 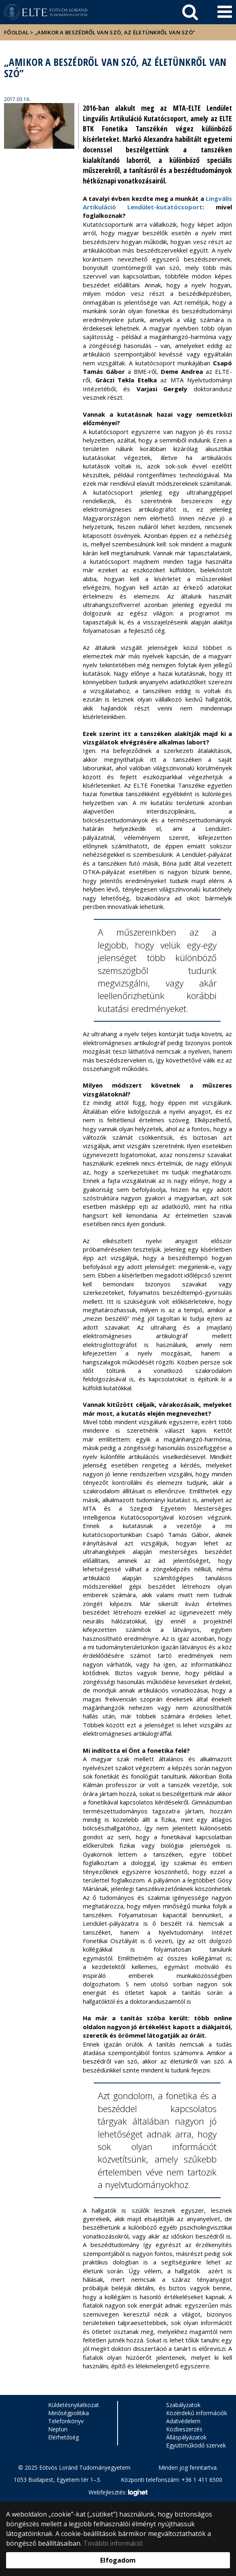 What do you see at coordinates (113, 2543) in the screenshot?
I see `További információ` at bounding box center [113, 2543].